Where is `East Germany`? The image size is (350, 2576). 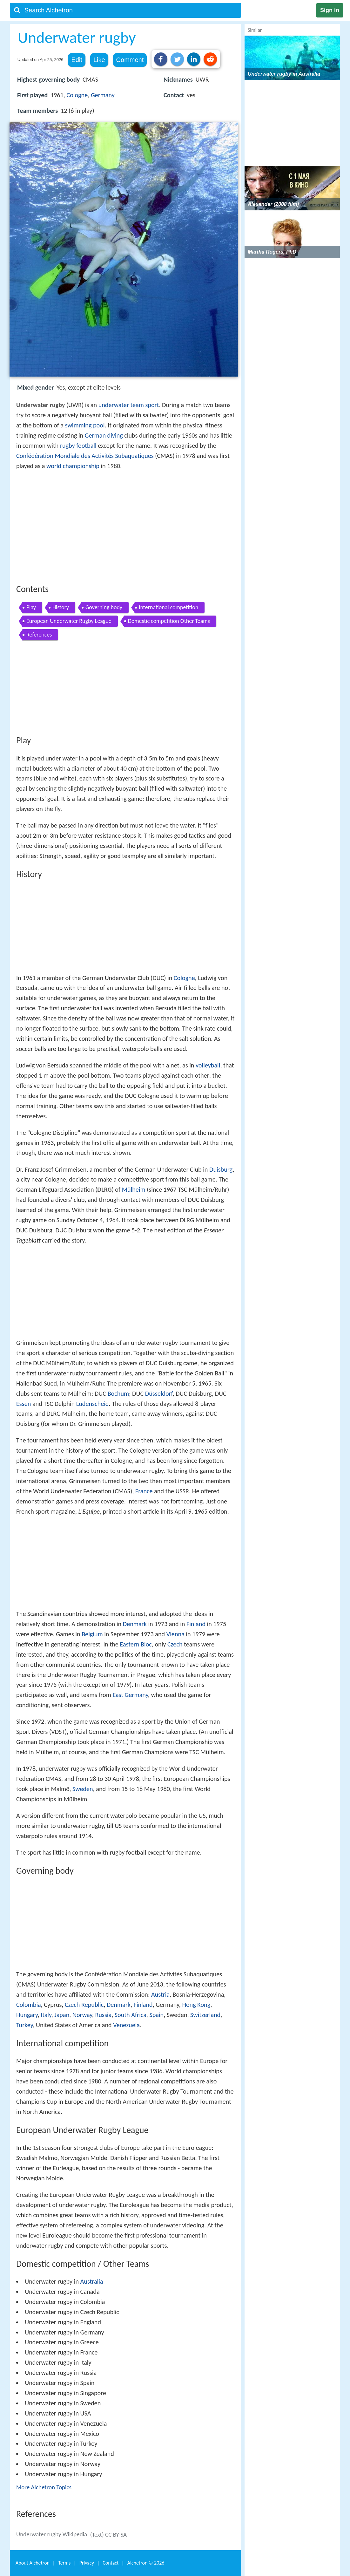 East Germany is located at coordinates (130, 1695).